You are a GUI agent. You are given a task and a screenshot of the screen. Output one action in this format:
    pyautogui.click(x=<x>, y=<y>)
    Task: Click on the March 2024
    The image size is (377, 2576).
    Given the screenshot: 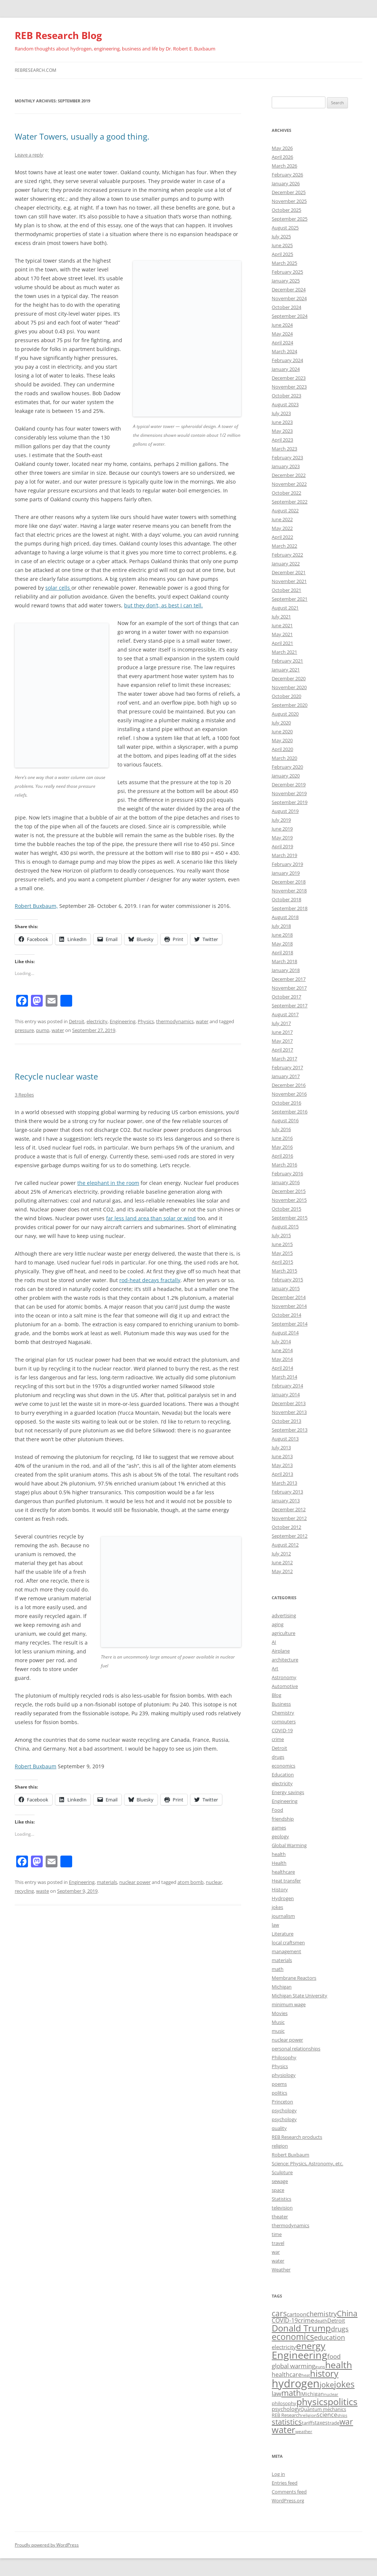 What is the action you would take?
    pyautogui.click(x=284, y=351)
    